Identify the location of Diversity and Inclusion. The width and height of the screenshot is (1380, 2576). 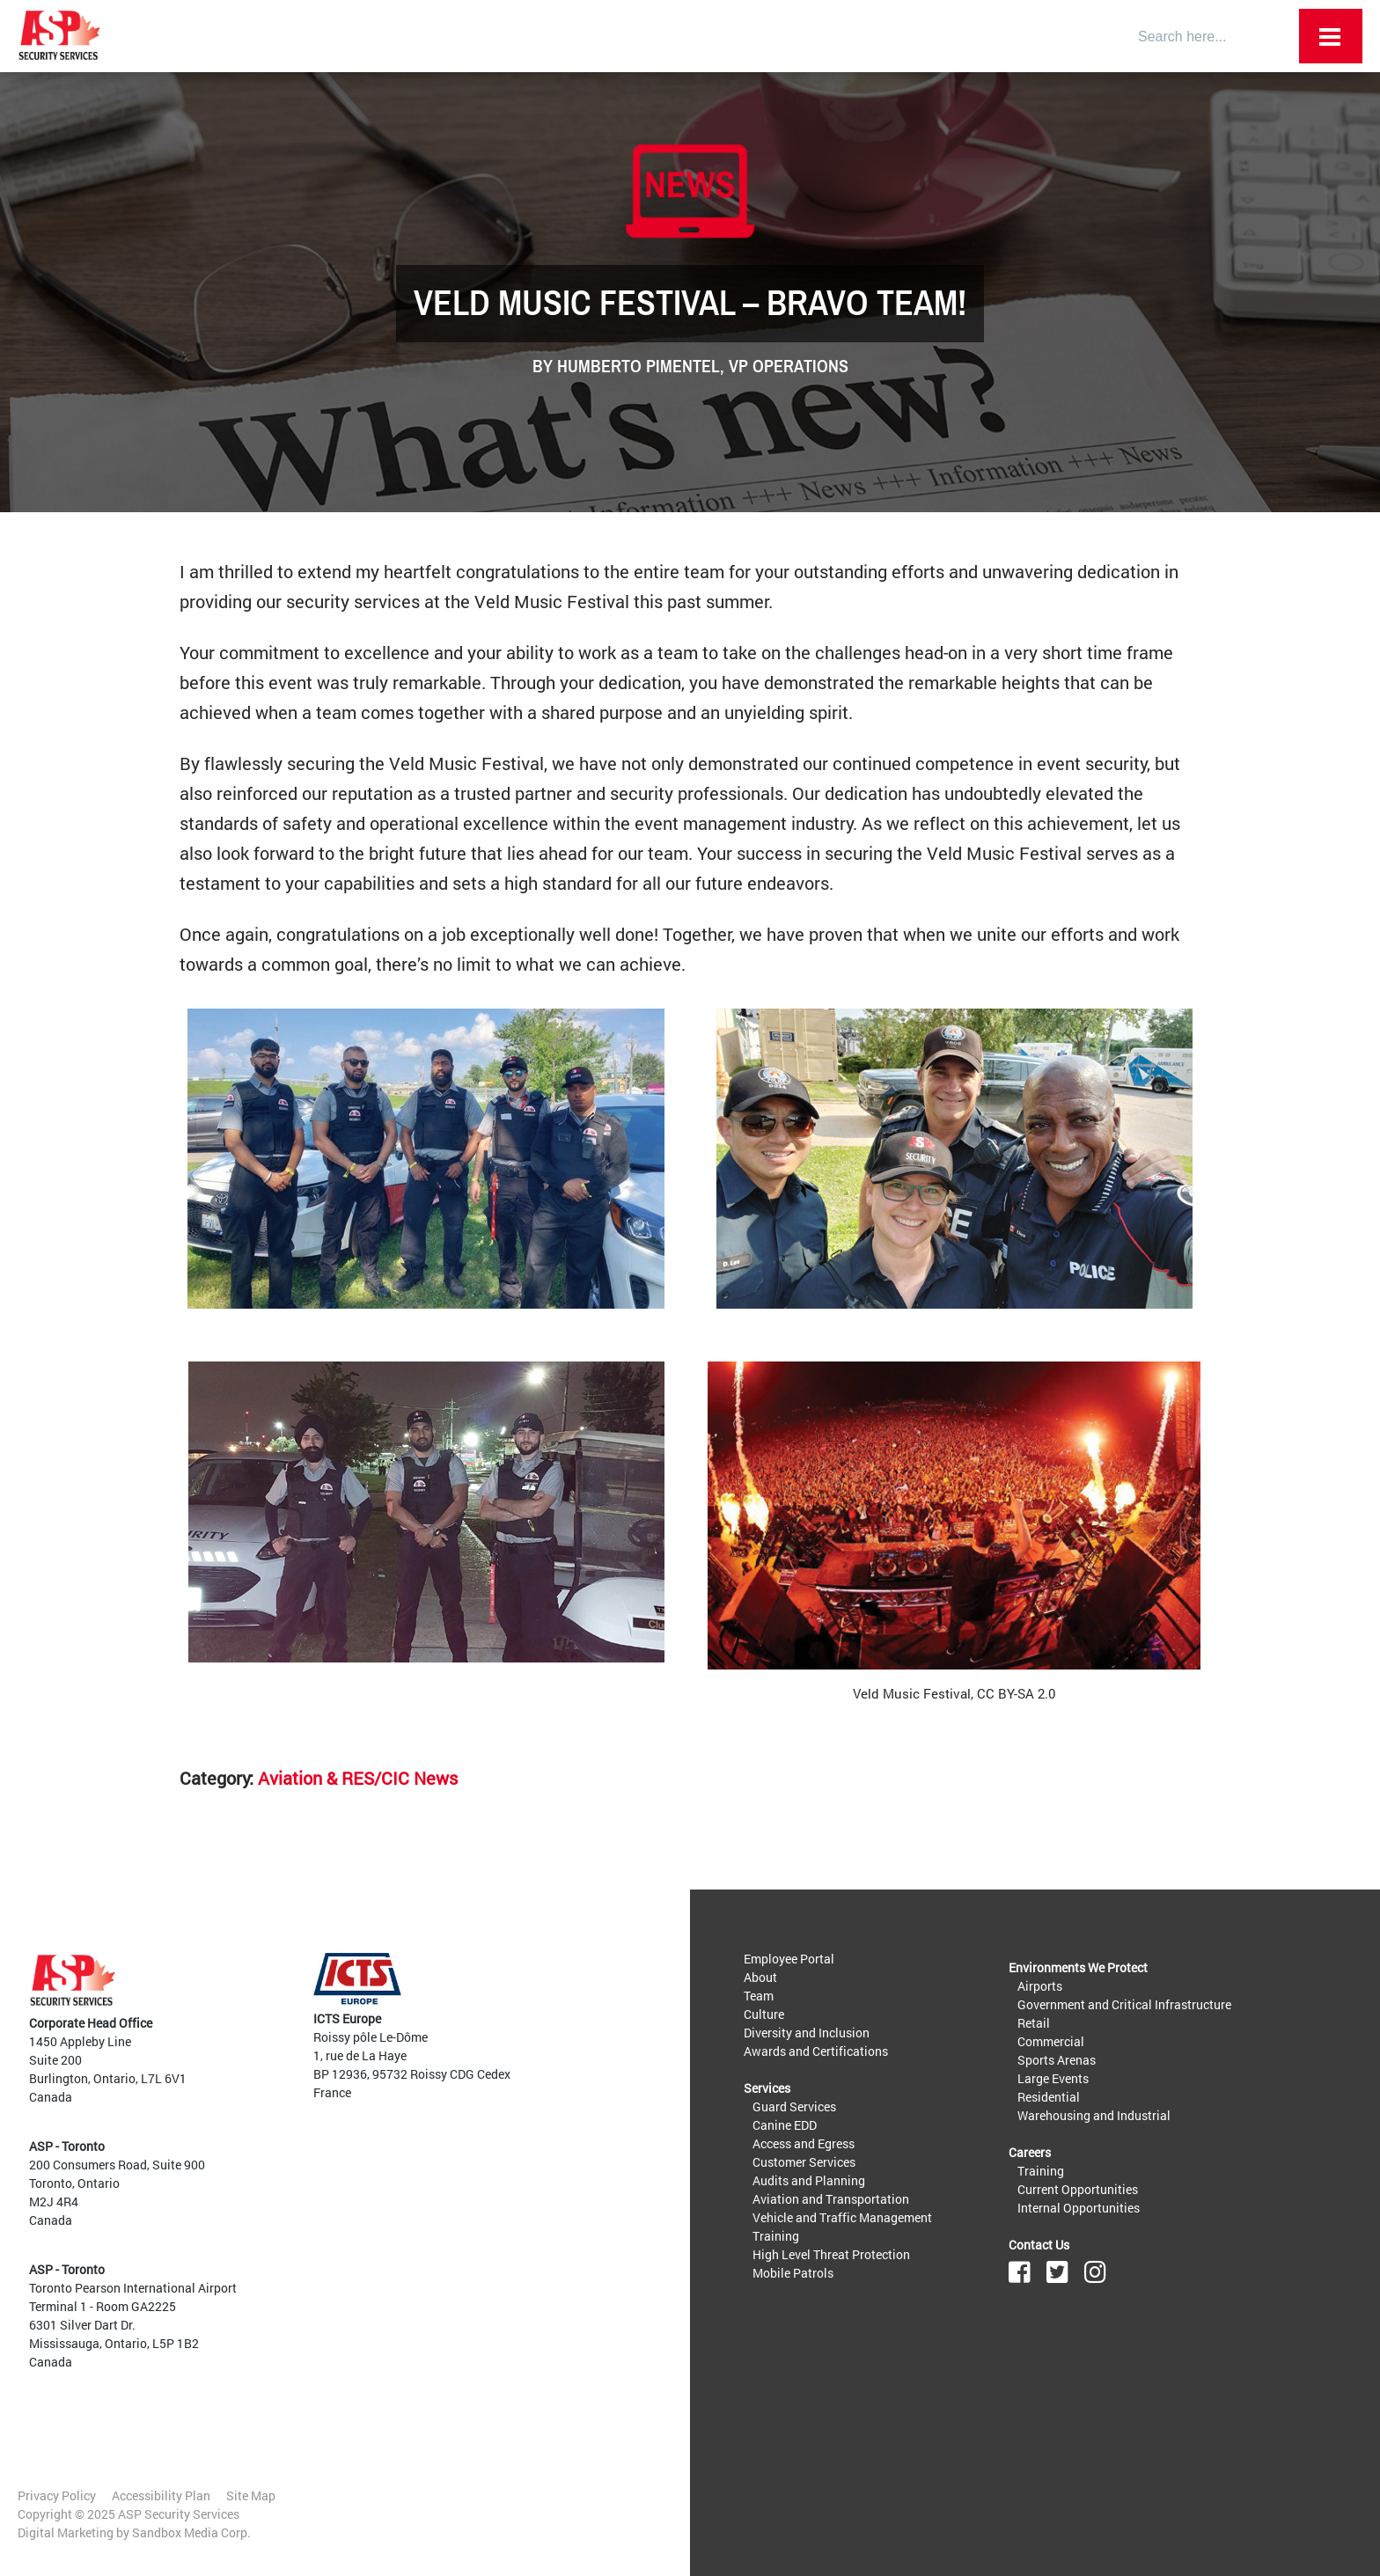
(807, 2032).